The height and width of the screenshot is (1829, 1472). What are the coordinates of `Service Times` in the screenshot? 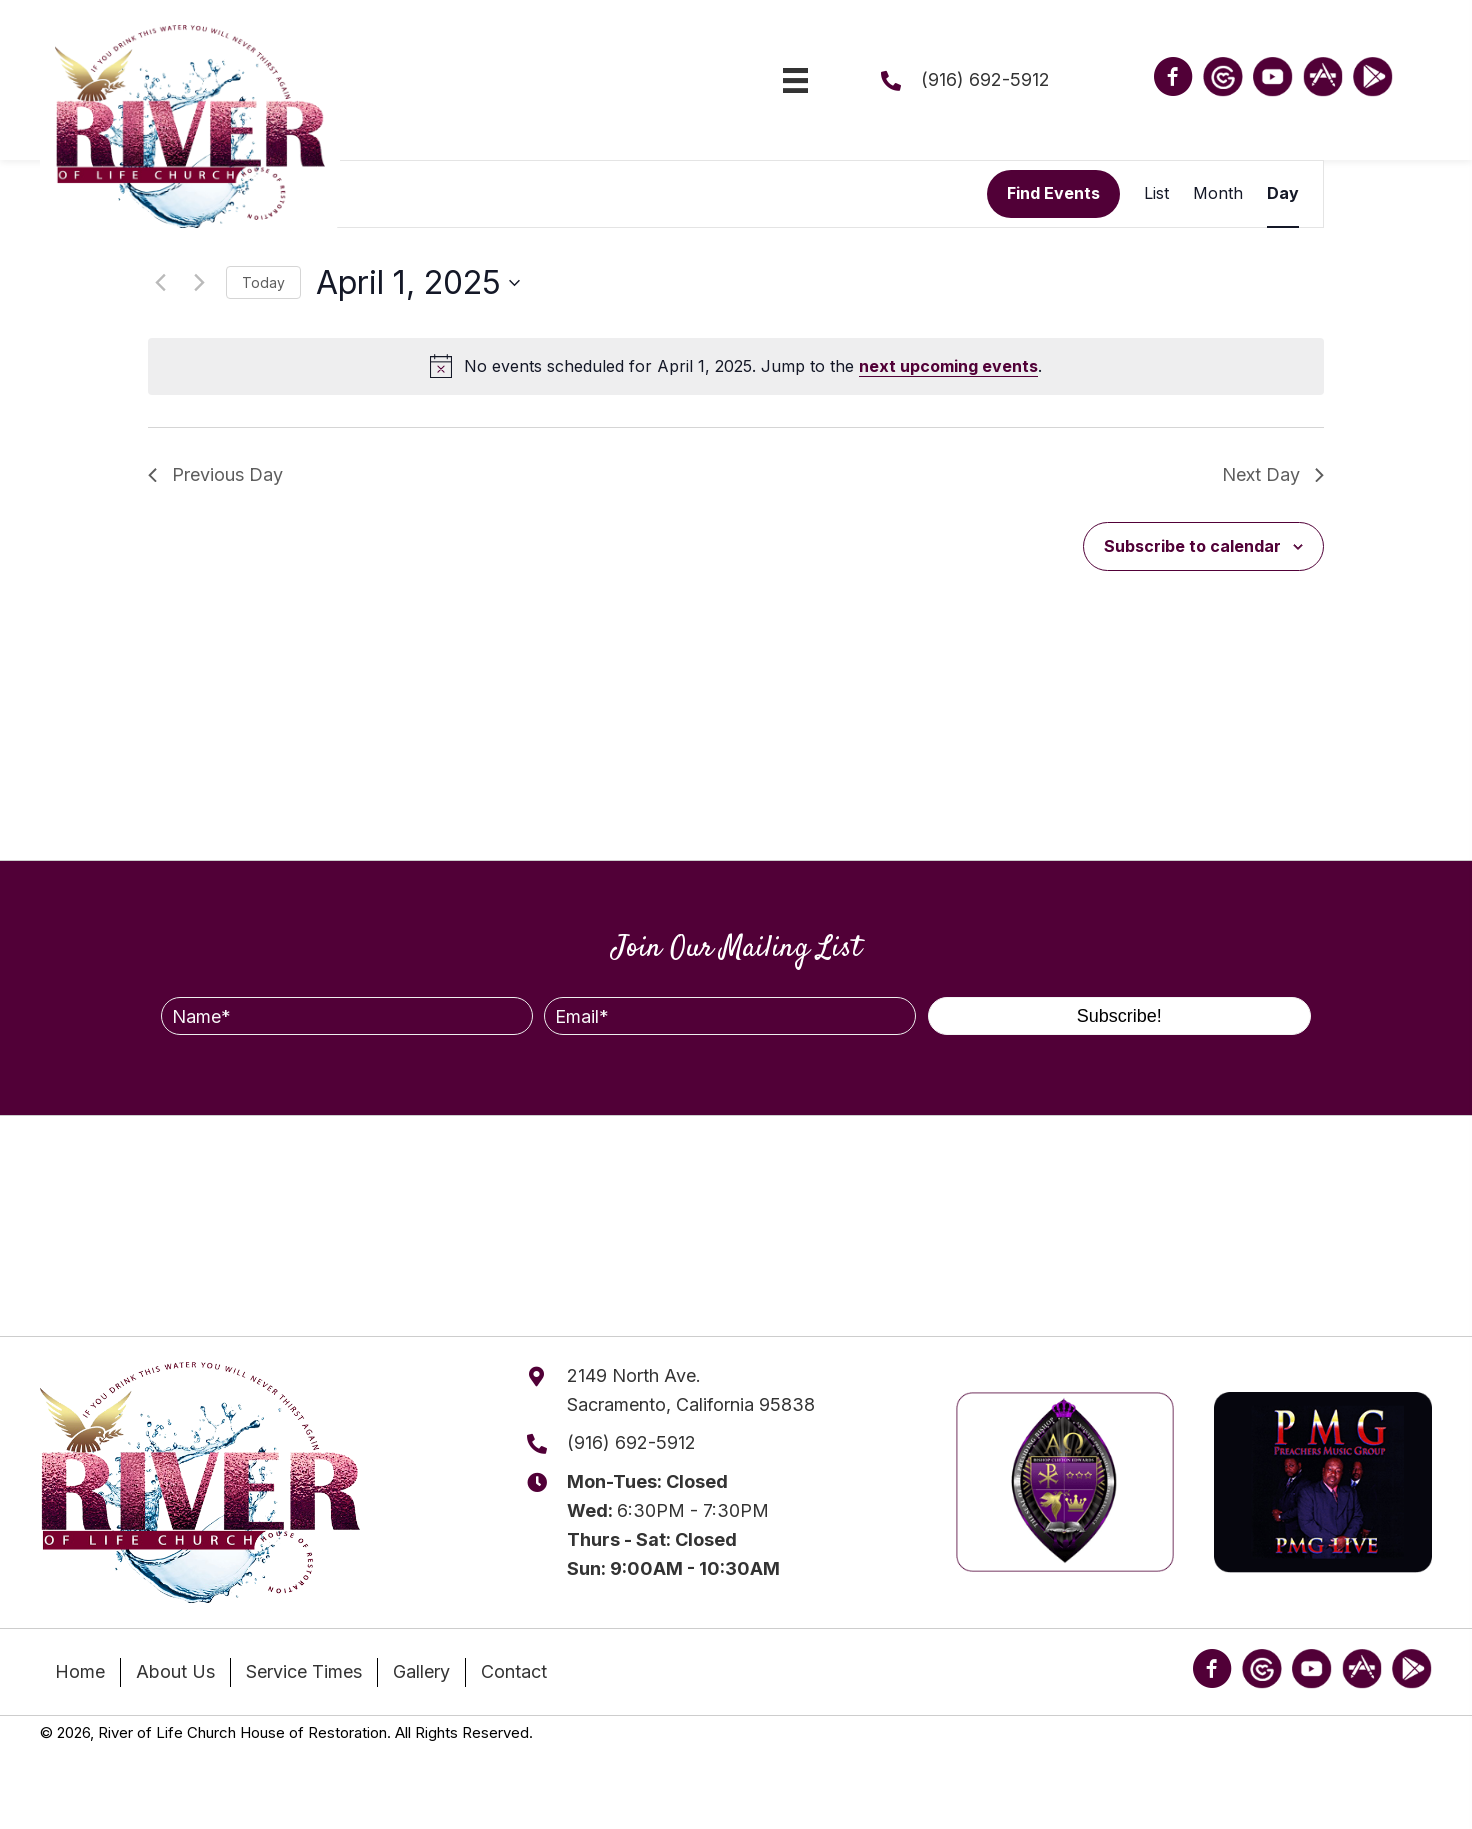 It's located at (304, 1671).